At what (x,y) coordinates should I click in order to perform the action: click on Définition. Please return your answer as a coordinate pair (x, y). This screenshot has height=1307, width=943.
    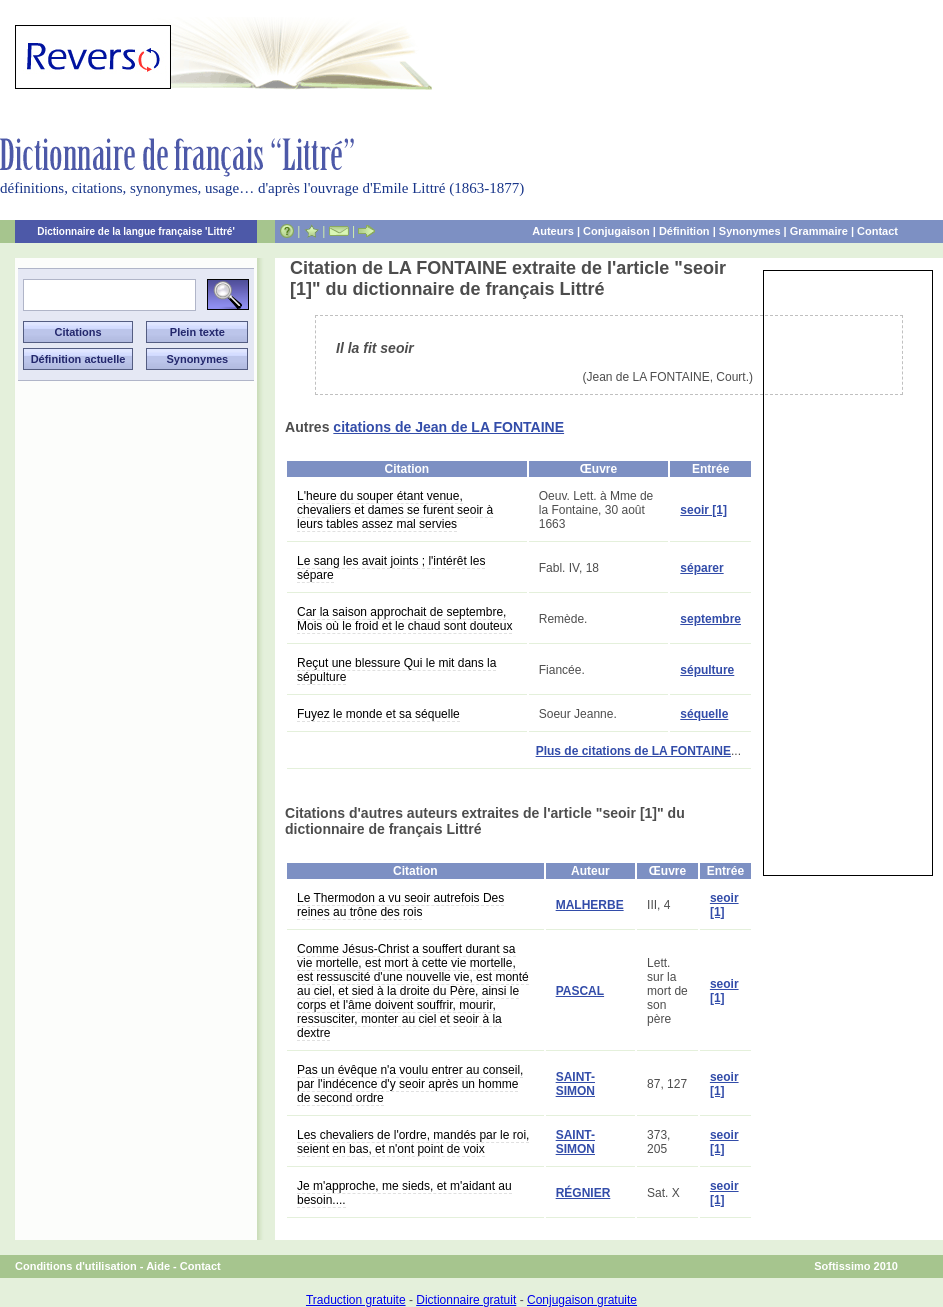
    Looking at the image, I should click on (684, 231).